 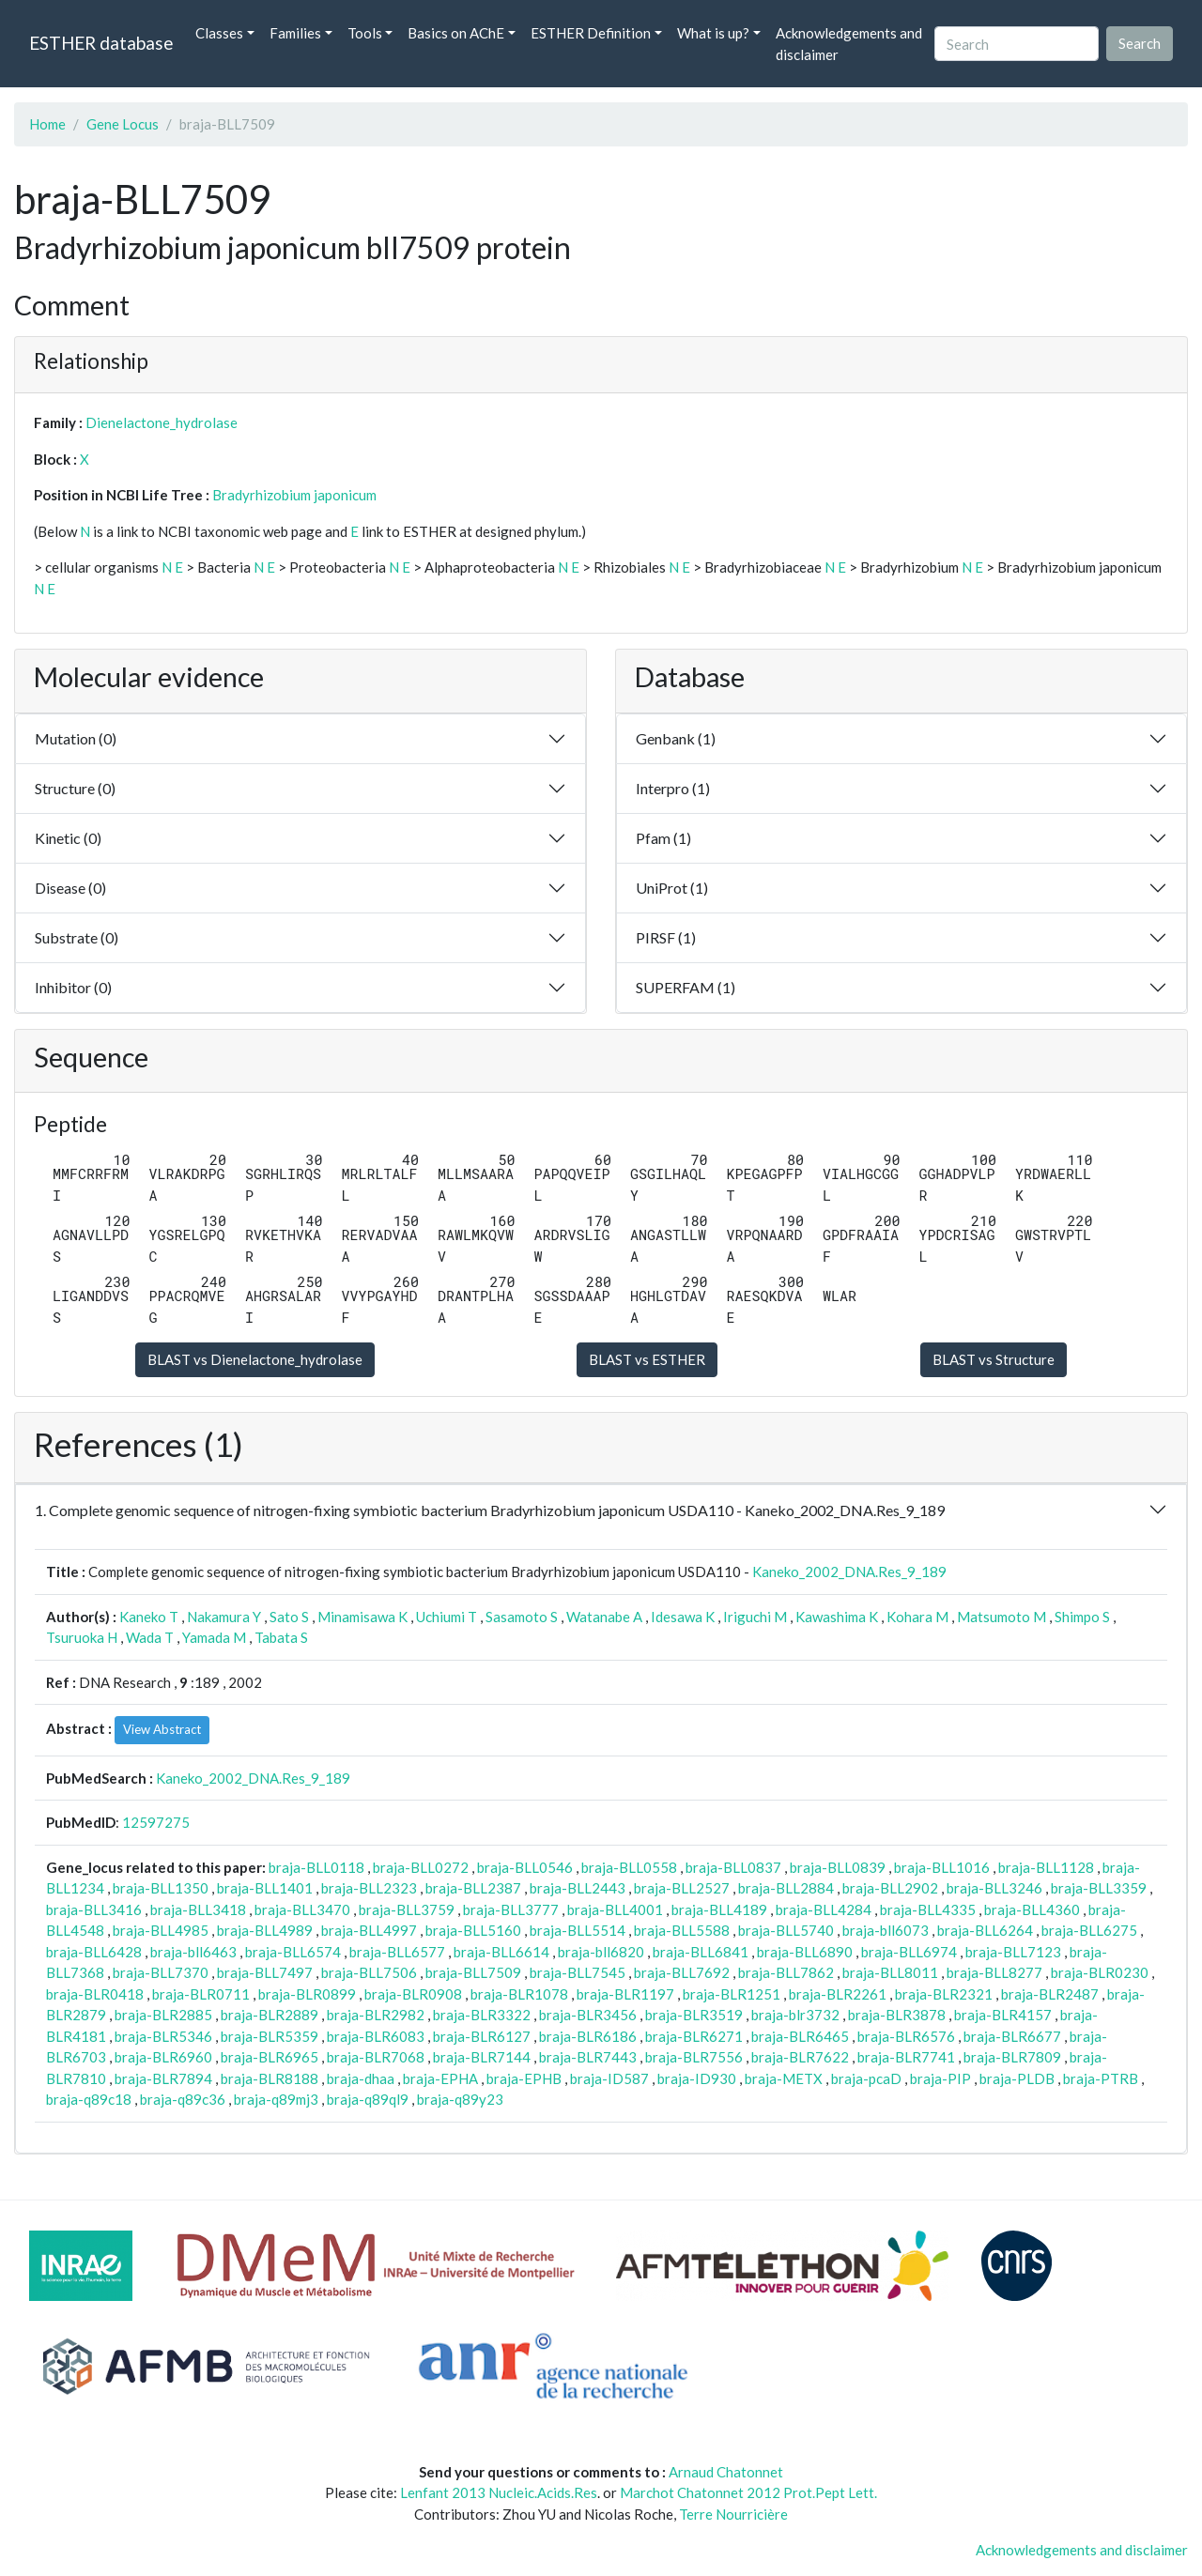 I want to click on braja-BLL6428, so click(x=94, y=1951).